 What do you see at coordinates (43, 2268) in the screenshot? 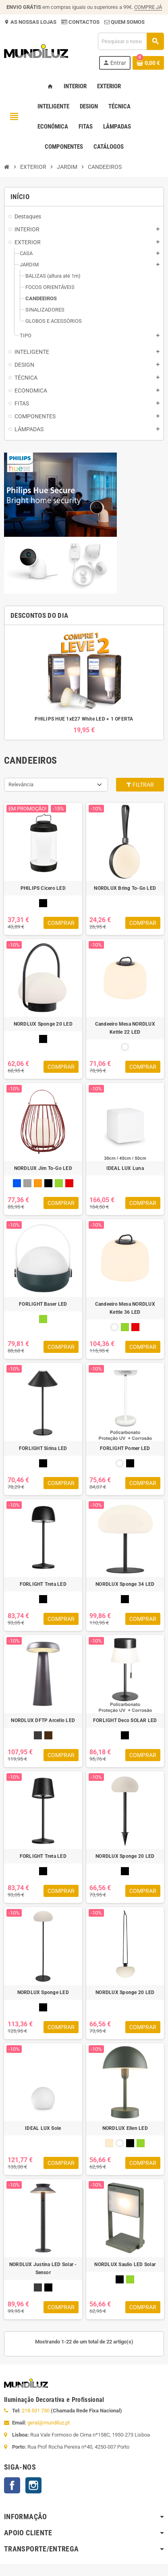
I see `NORDLUX Justina LED Solar - Sensor` at bounding box center [43, 2268].